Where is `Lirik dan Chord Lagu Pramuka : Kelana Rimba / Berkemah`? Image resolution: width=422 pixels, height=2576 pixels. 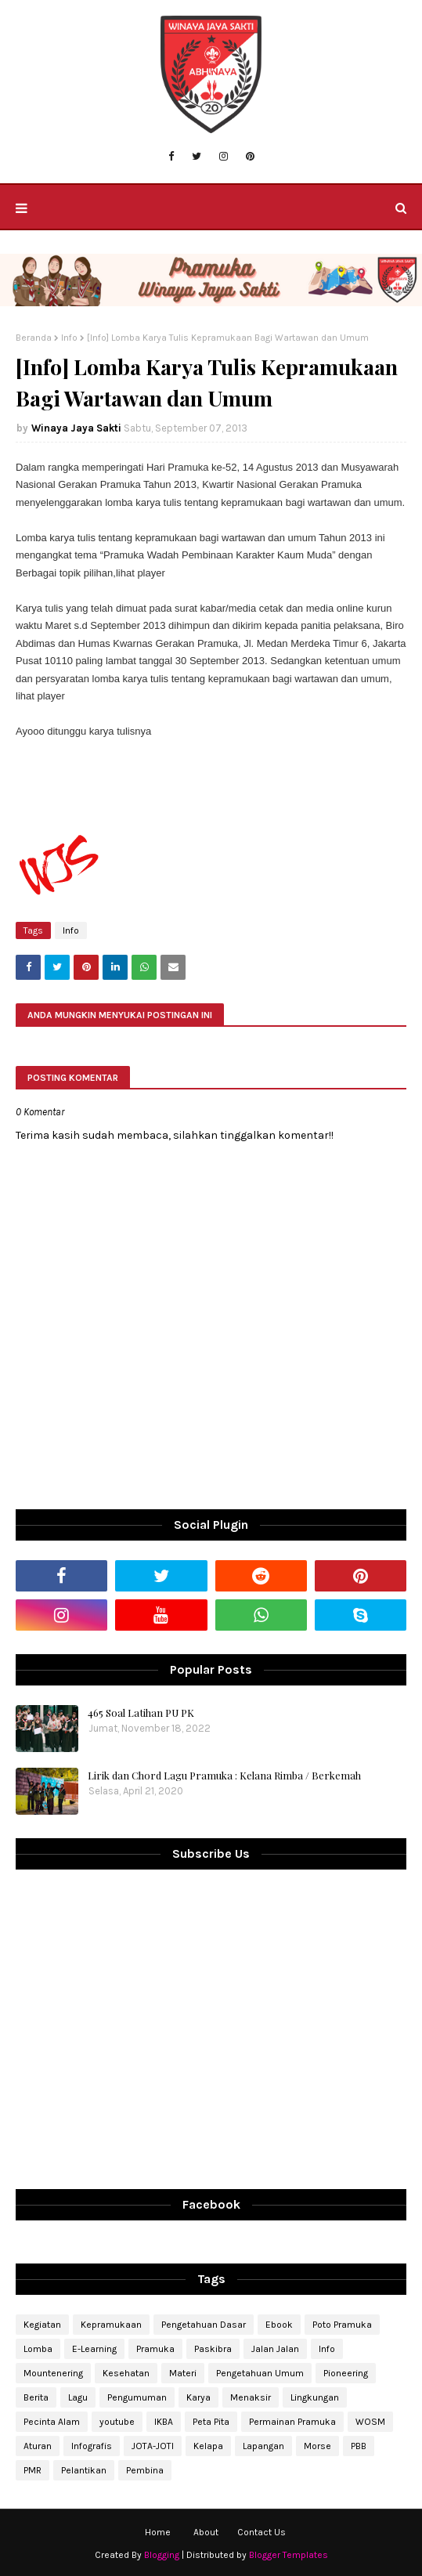 Lirik dan Chord Lagu Pramuka : Kelana Rimba / Berkemah is located at coordinates (224, 1775).